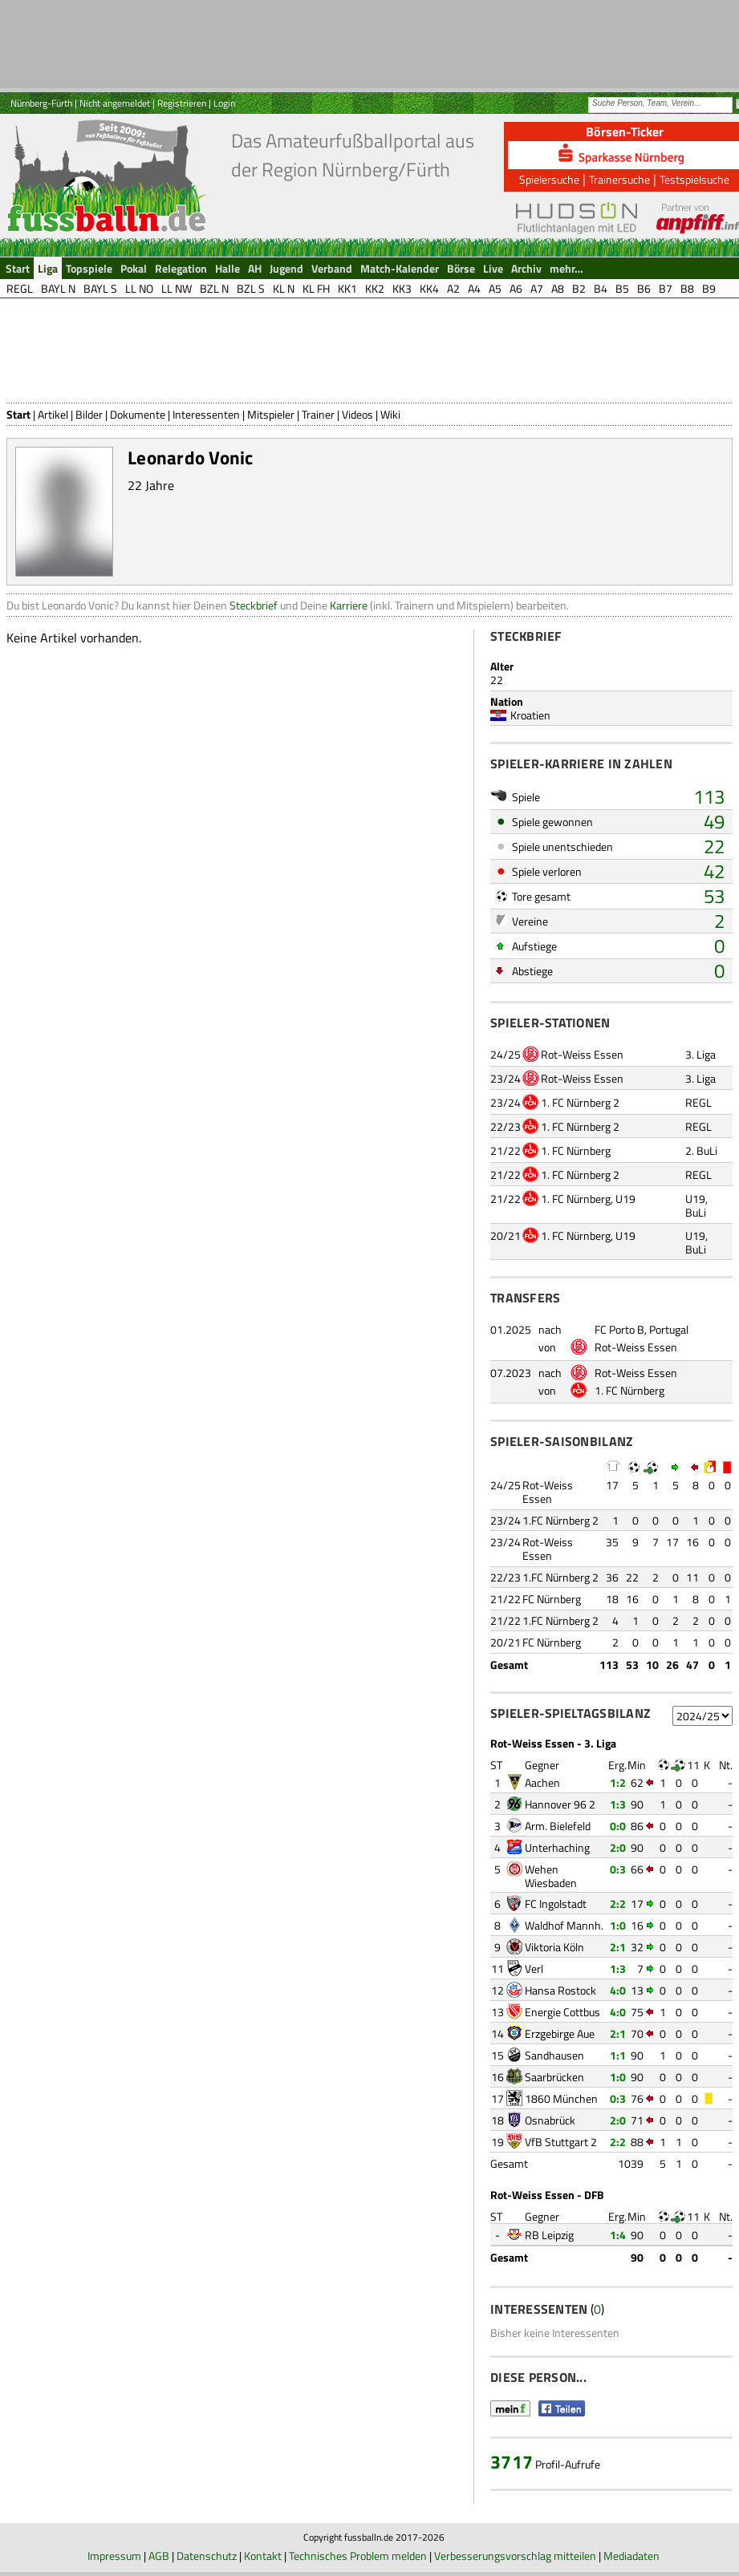 The width and height of the screenshot is (739, 2576). What do you see at coordinates (618, 1825) in the screenshot?
I see `0:0` at bounding box center [618, 1825].